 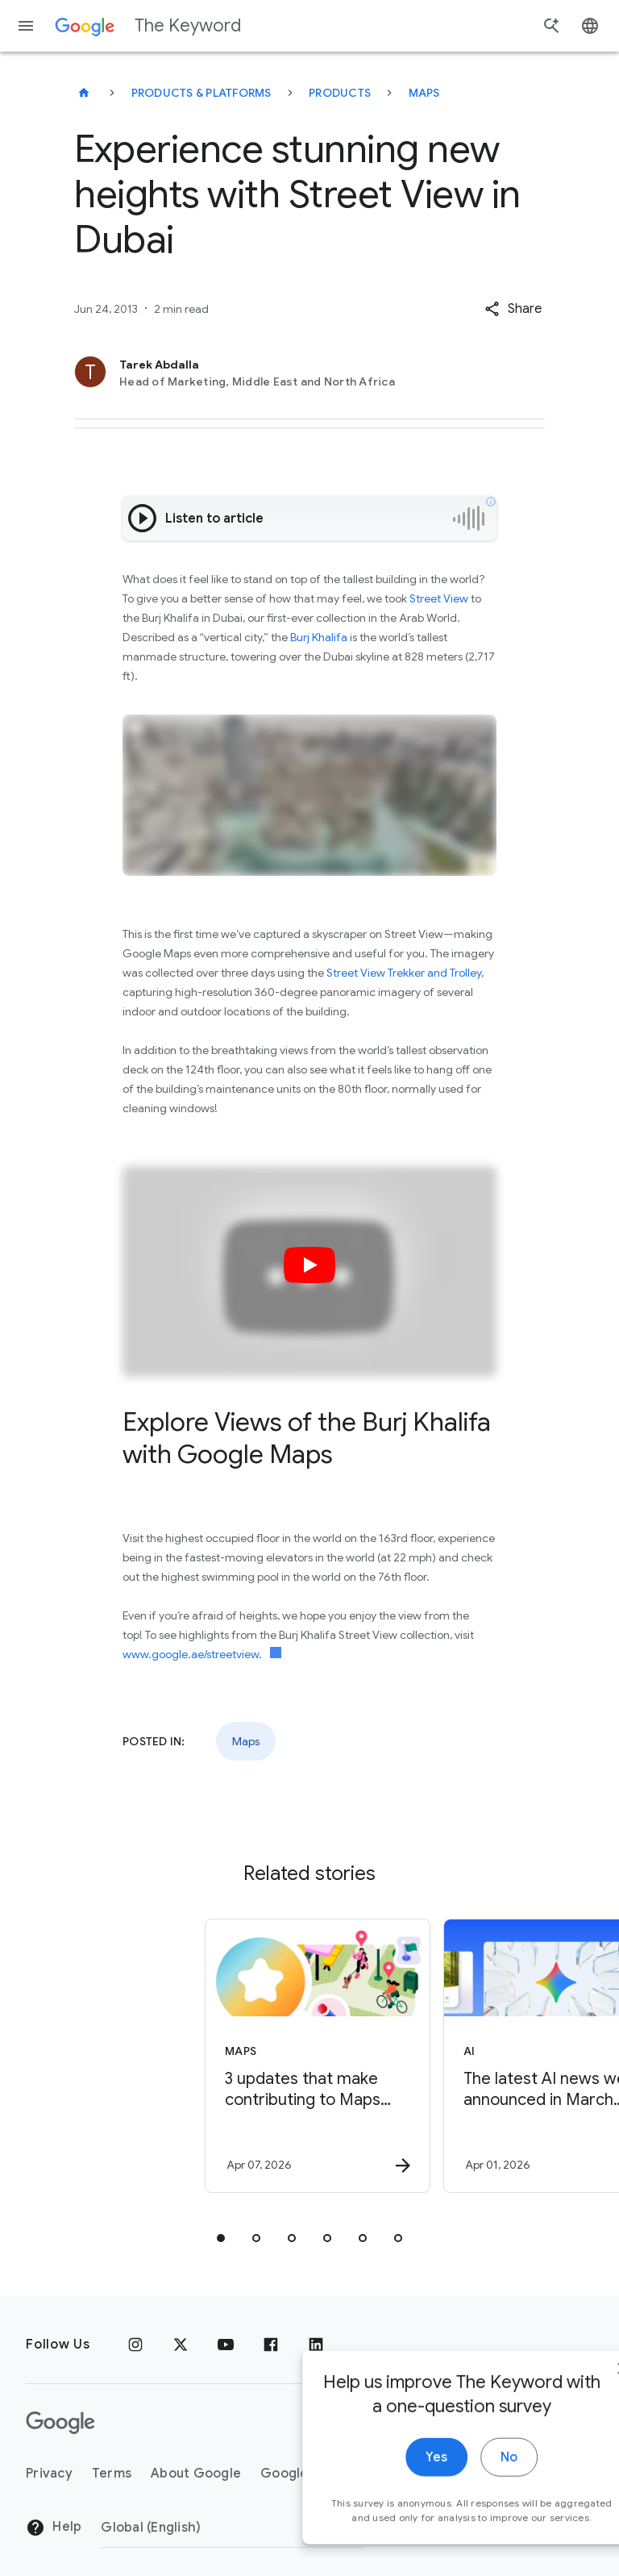 I want to click on [Facebook], so click(x=270, y=2344).